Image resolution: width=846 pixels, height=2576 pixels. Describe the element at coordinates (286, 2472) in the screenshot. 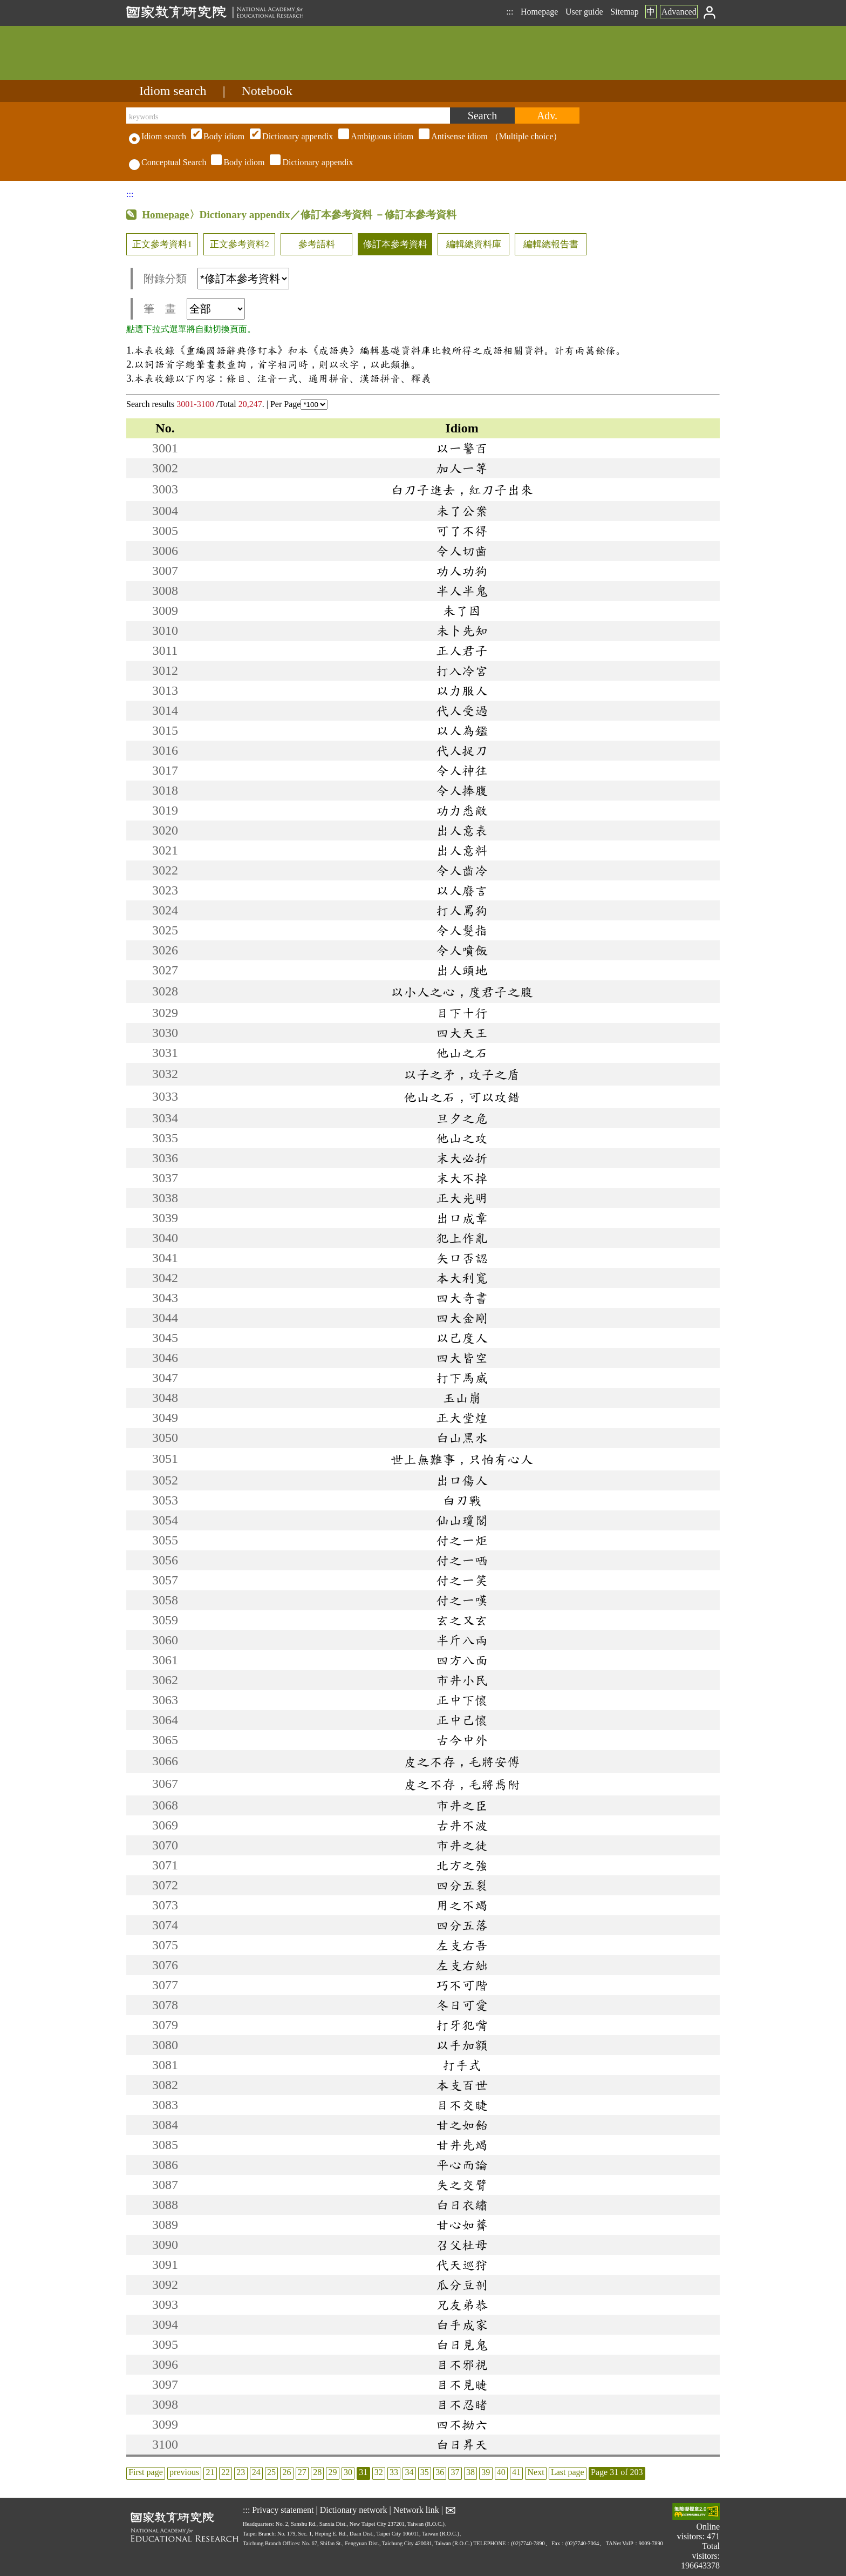

I see `26 [listitem]` at that location.